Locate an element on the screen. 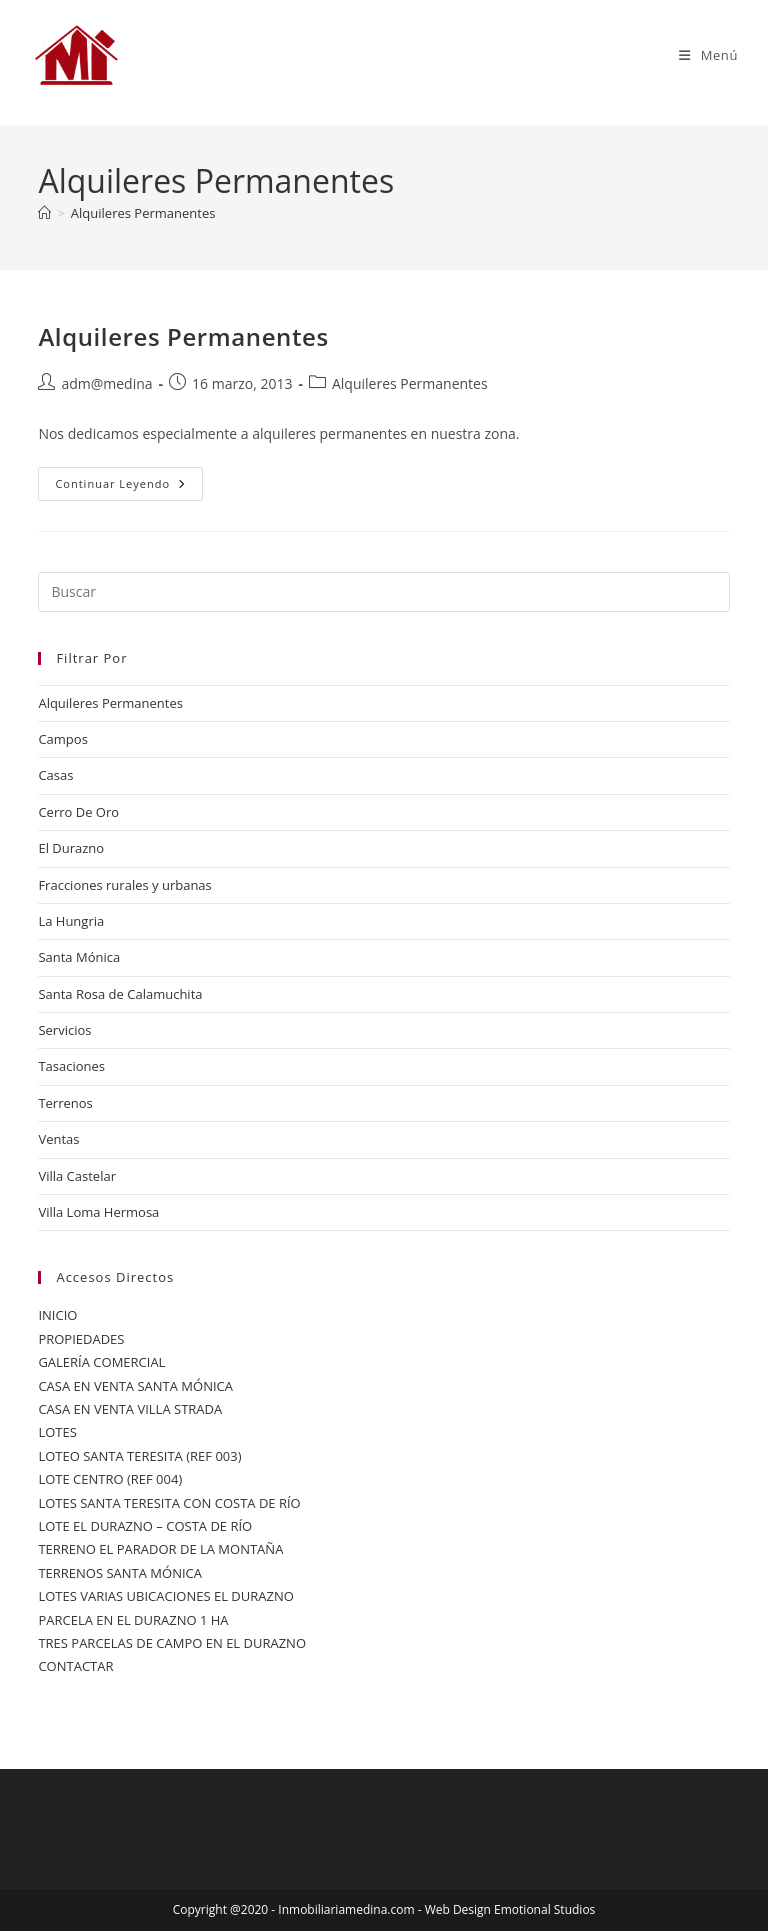 Image resolution: width=768 pixels, height=1931 pixels. TERRENOS SANTA MÓNICA is located at coordinates (120, 1573).